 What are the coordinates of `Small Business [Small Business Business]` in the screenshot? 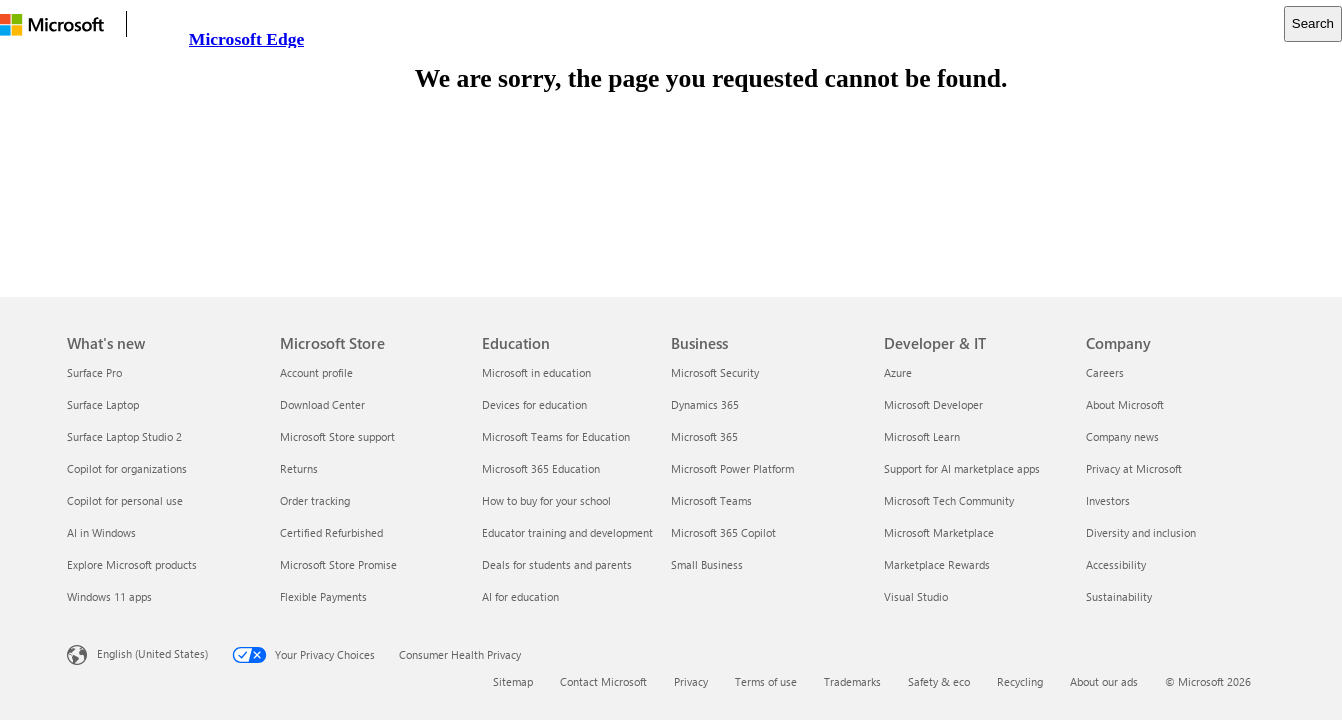 It's located at (707, 564).